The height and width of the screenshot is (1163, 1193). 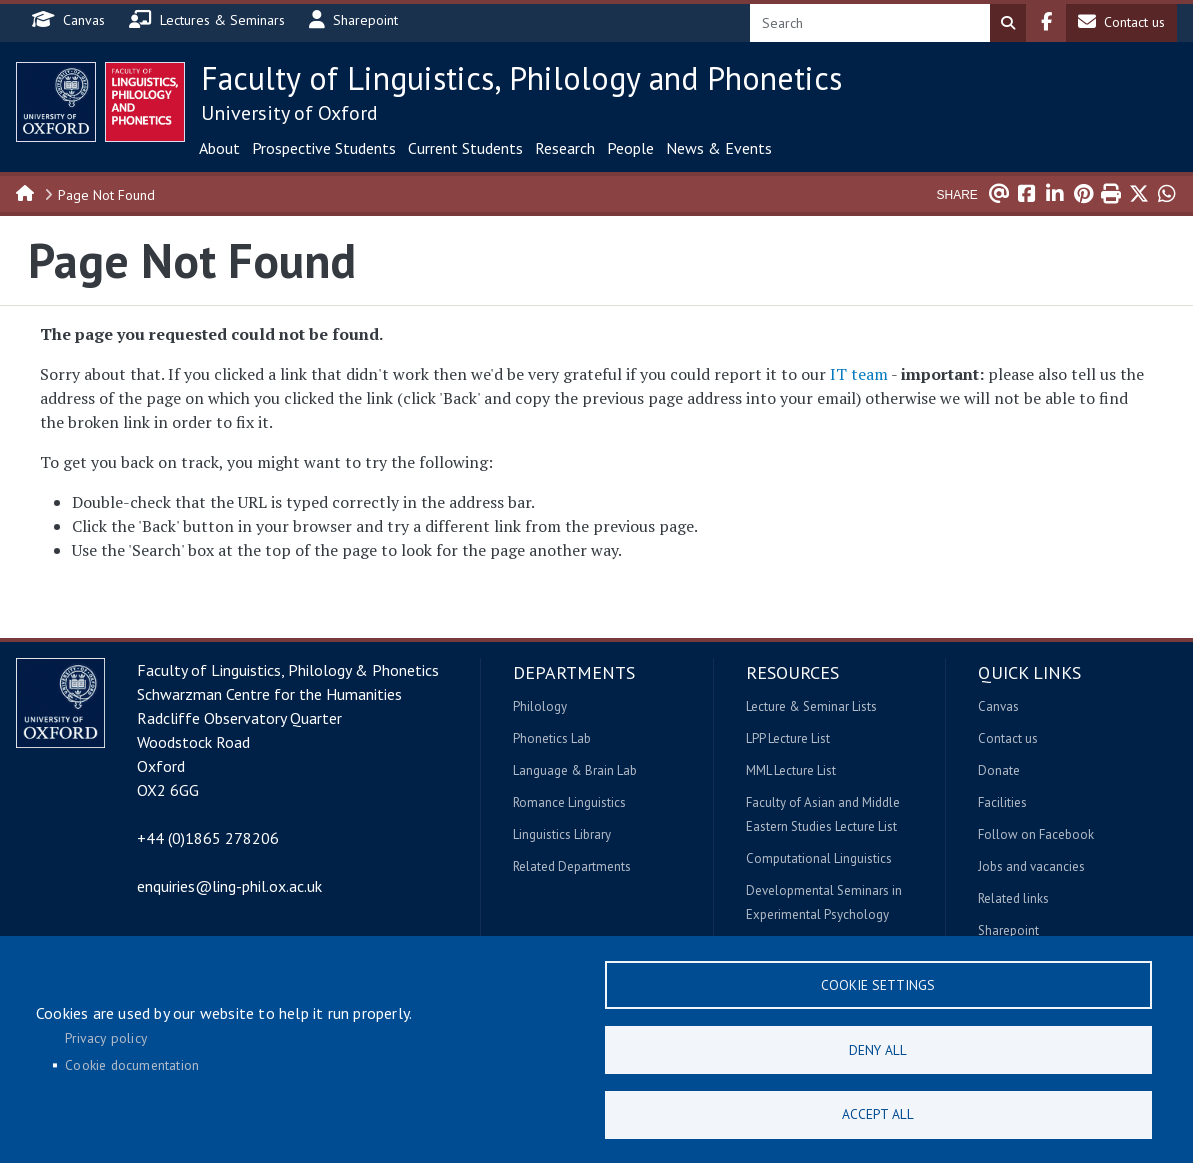 I want to click on News & Events, so click(x=719, y=148).